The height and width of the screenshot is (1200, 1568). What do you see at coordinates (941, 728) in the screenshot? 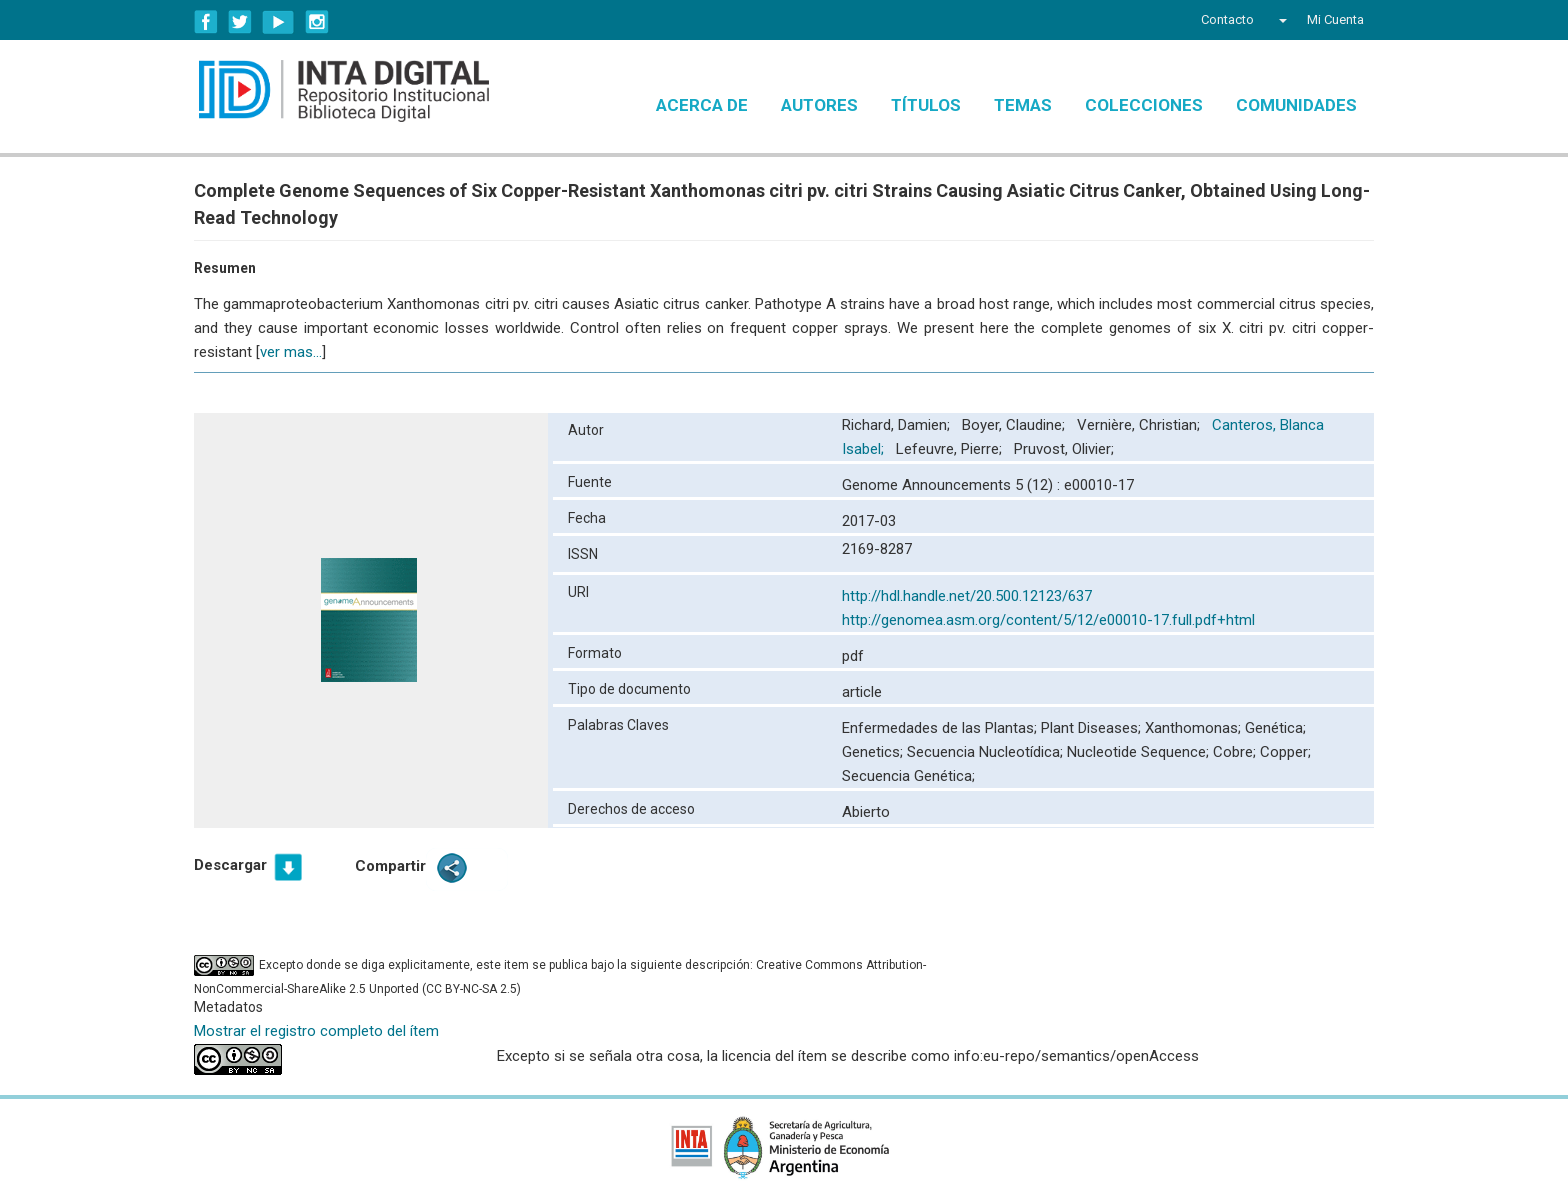
I see `Enfermedades de las Plantas;` at bounding box center [941, 728].